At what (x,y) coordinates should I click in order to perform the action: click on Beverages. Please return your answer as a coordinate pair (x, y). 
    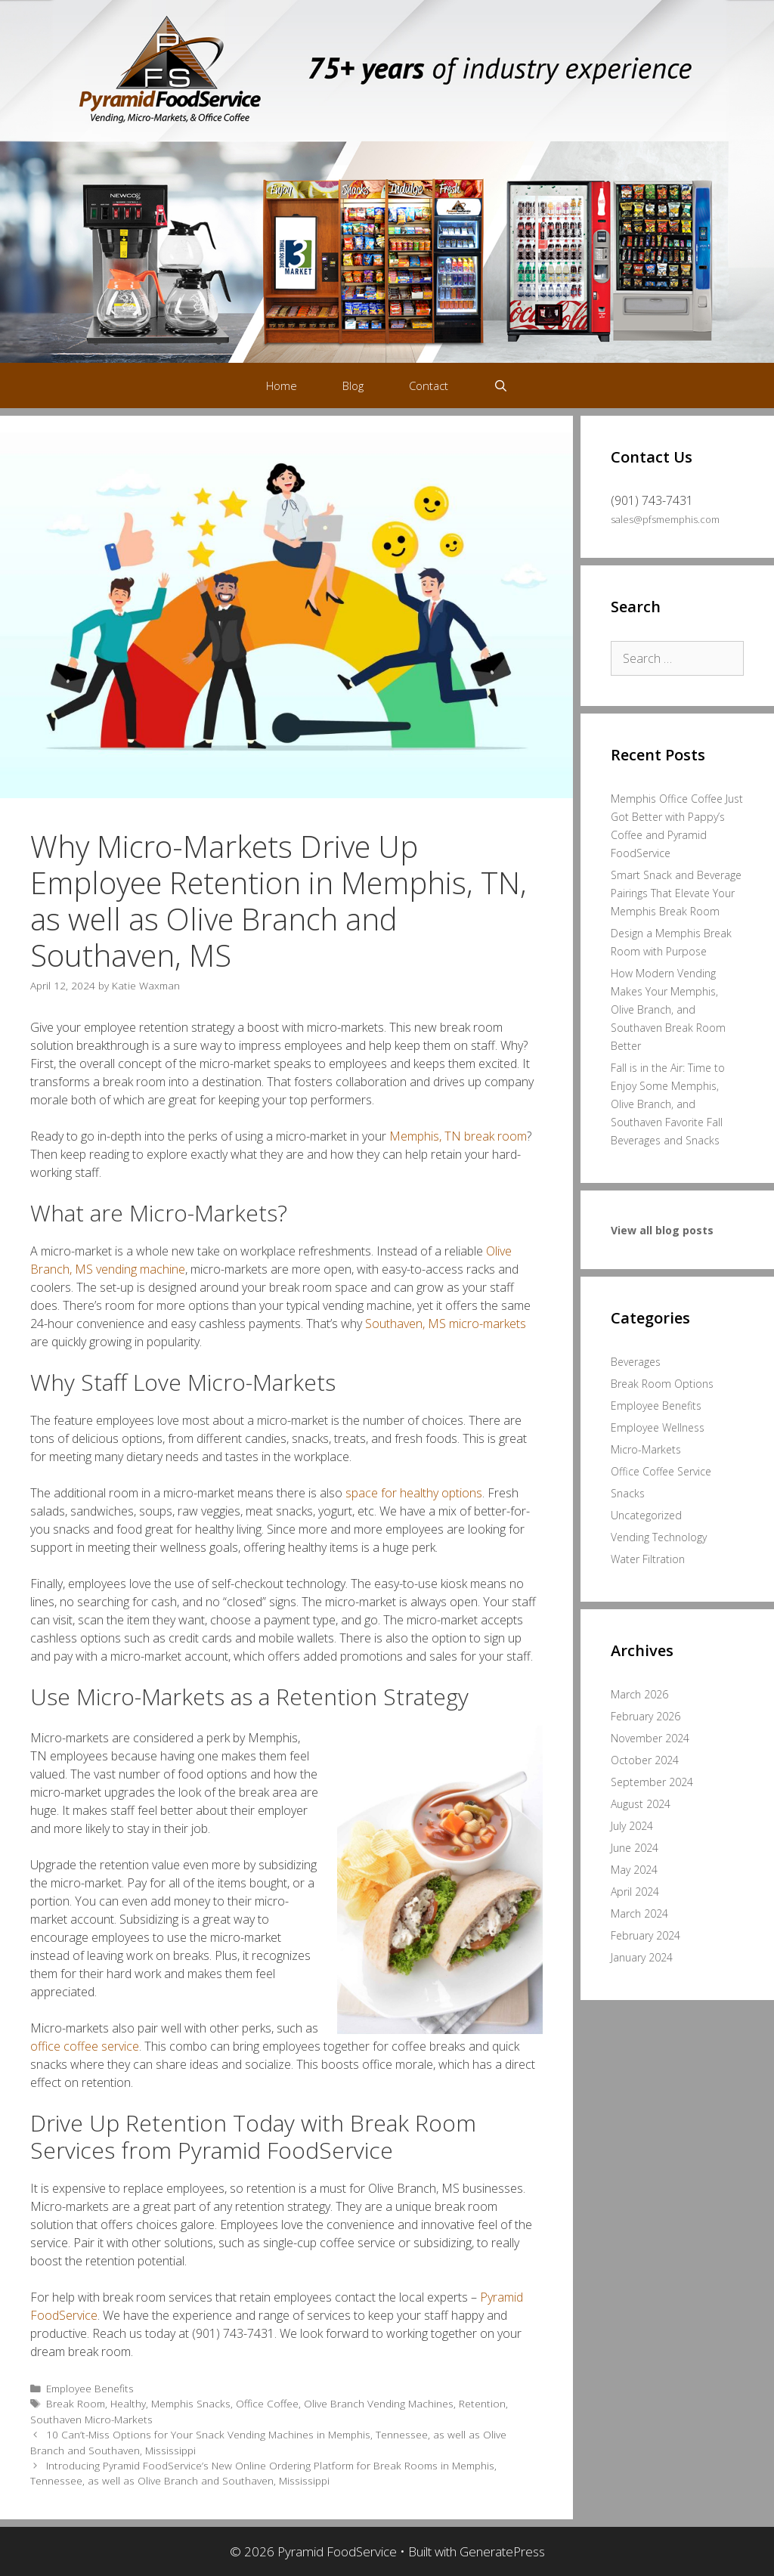
    Looking at the image, I should click on (636, 1362).